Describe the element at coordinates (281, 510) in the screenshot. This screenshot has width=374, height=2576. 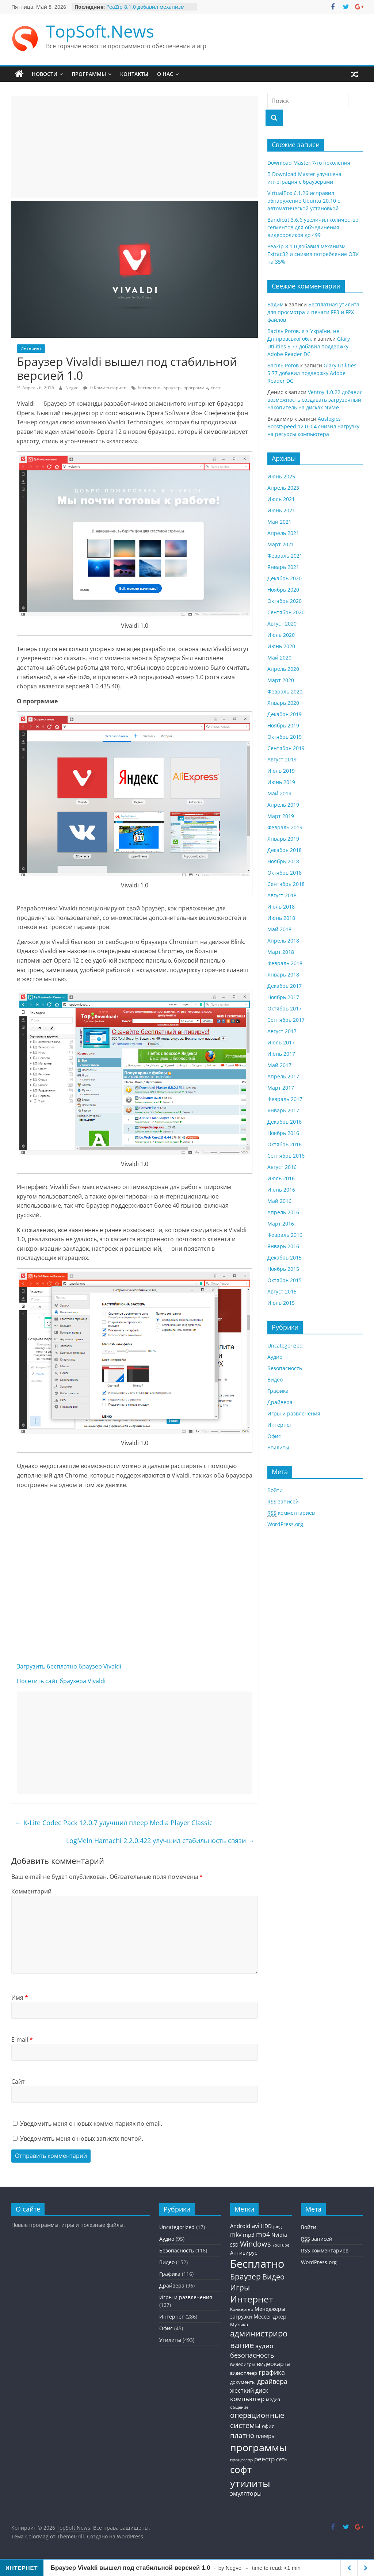
I see `Июнь 2021` at that location.